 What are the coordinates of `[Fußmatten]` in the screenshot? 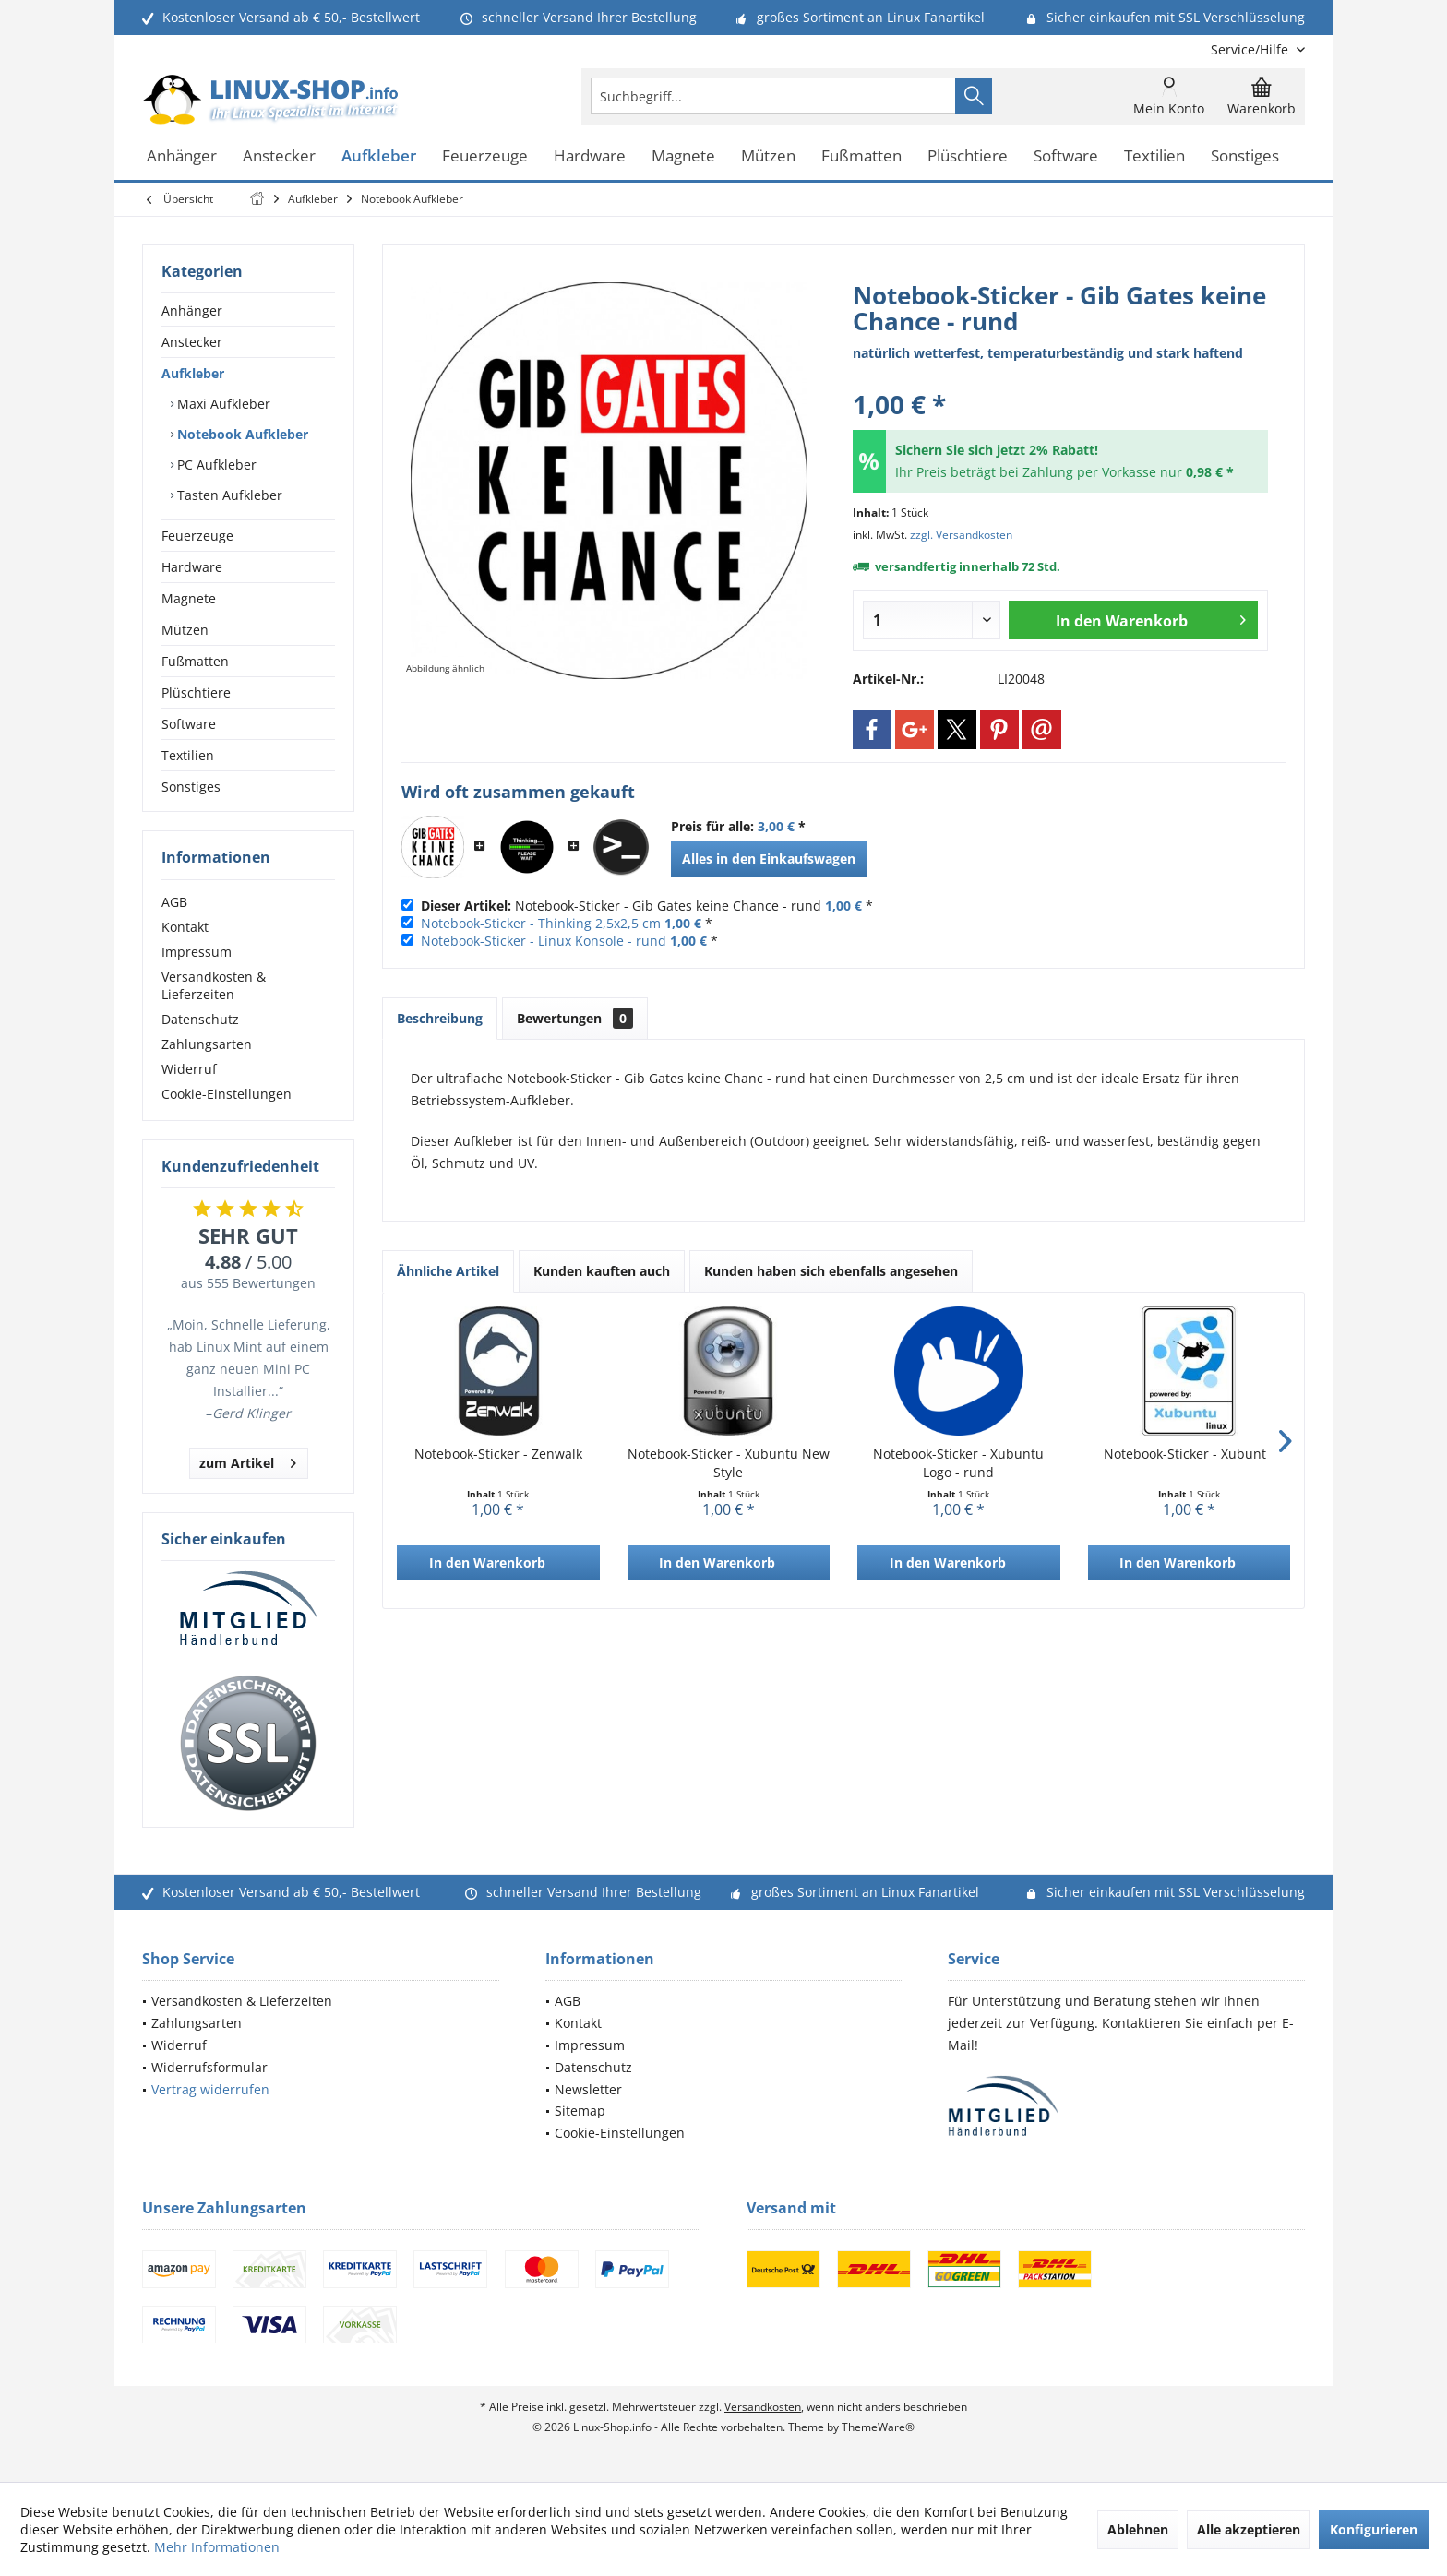 It's located at (861, 156).